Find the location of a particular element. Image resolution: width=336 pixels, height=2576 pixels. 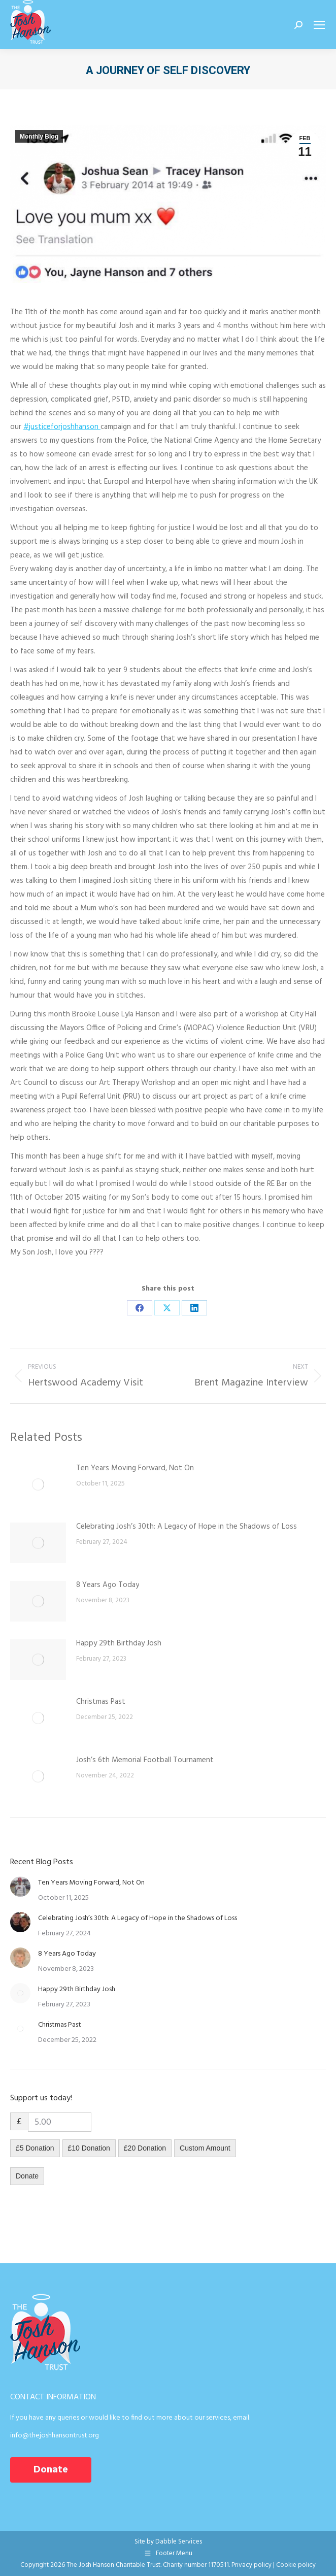

Ten Years Moving Forward, Not On is located at coordinates (135, 1468).